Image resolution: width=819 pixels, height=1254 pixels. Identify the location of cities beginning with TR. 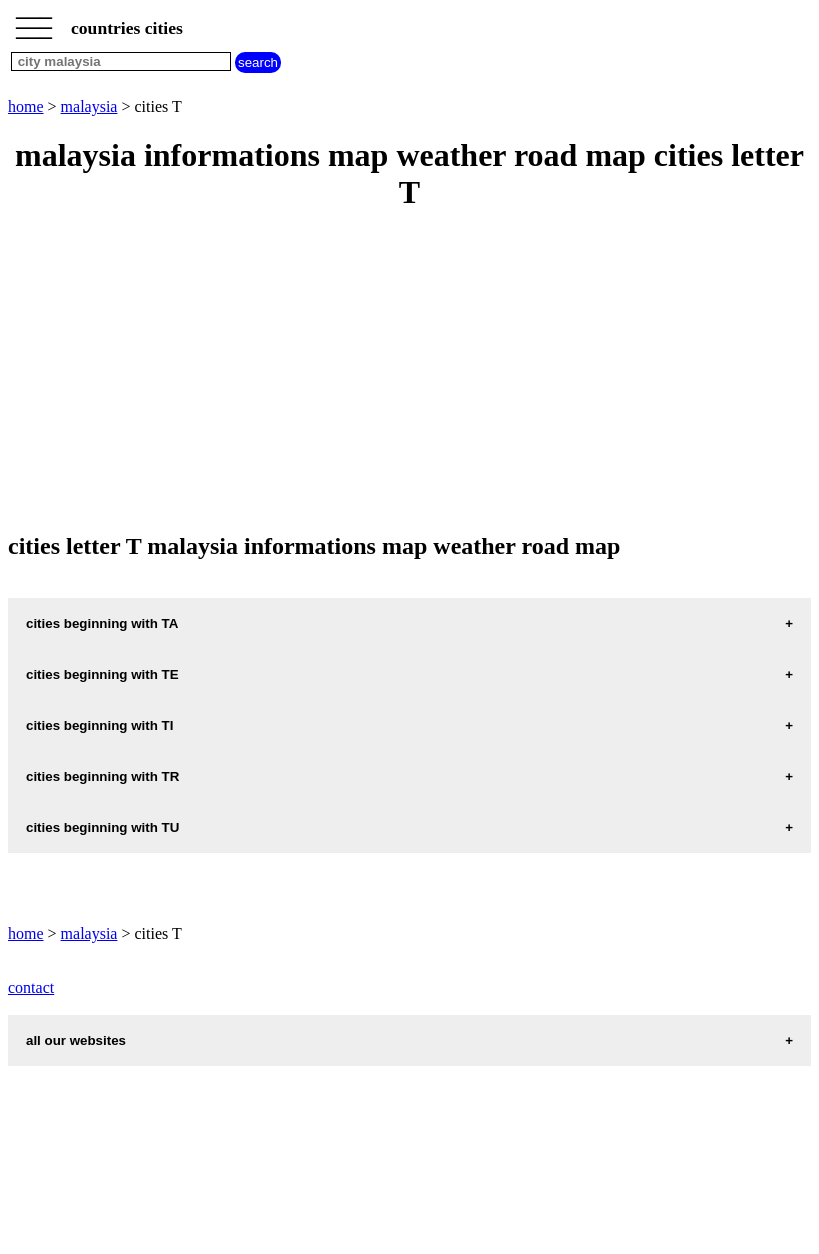
(102, 776).